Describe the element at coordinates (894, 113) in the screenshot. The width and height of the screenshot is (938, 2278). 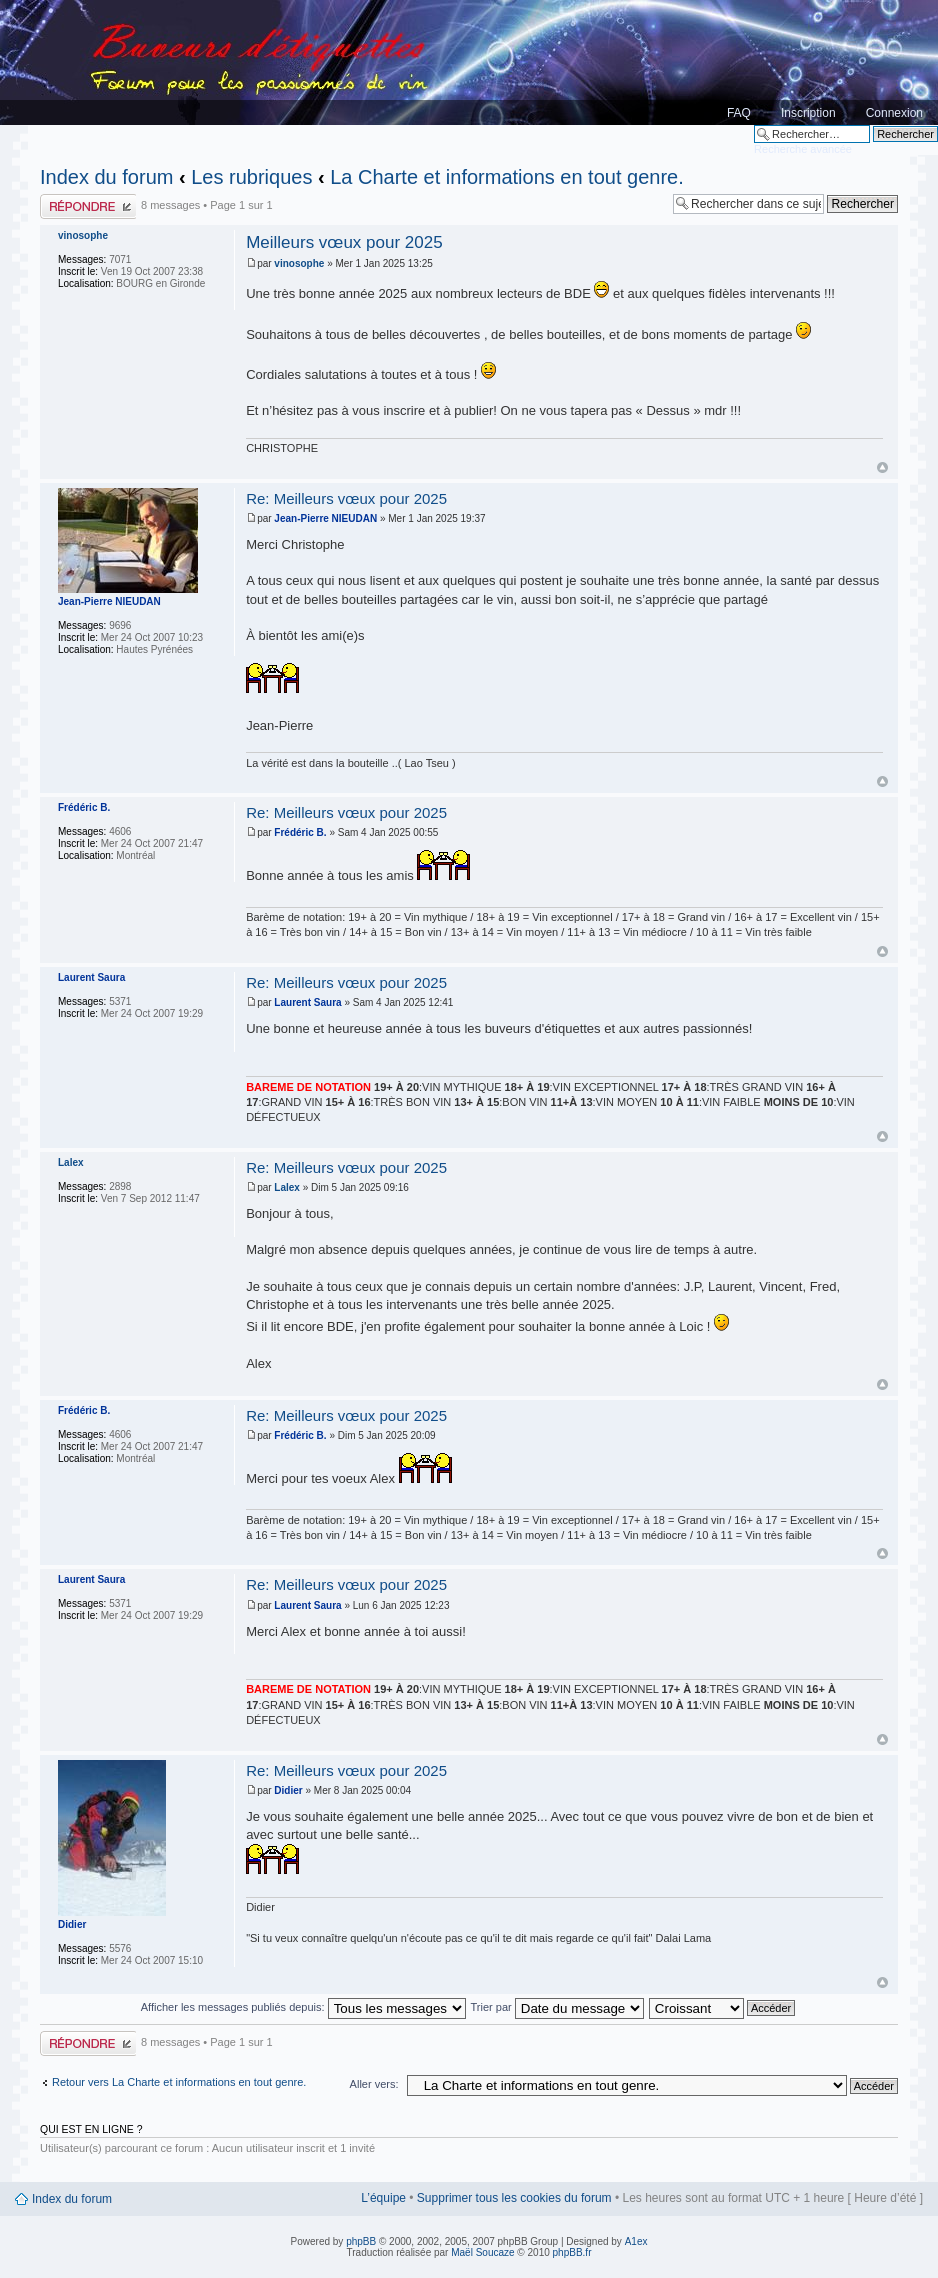
I see `Connexion` at that location.